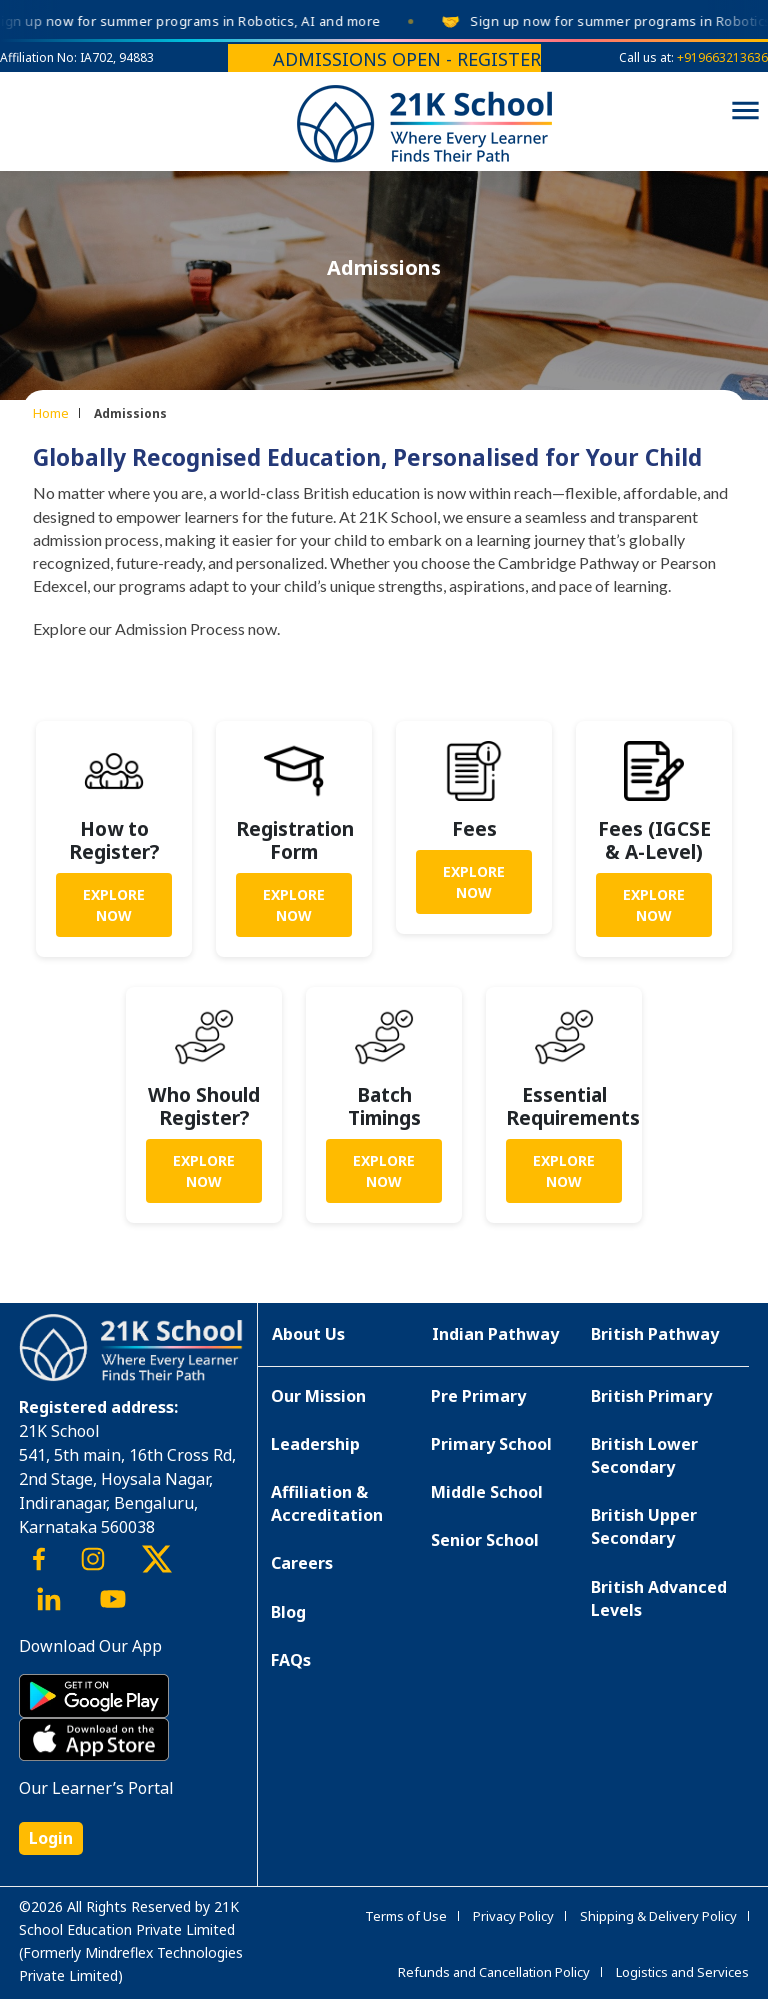 This screenshot has width=768, height=1999. What do you see at coordinates (491, 1444) in the screenshot?
I see `Primary School` at bounding box center [491, 1444].